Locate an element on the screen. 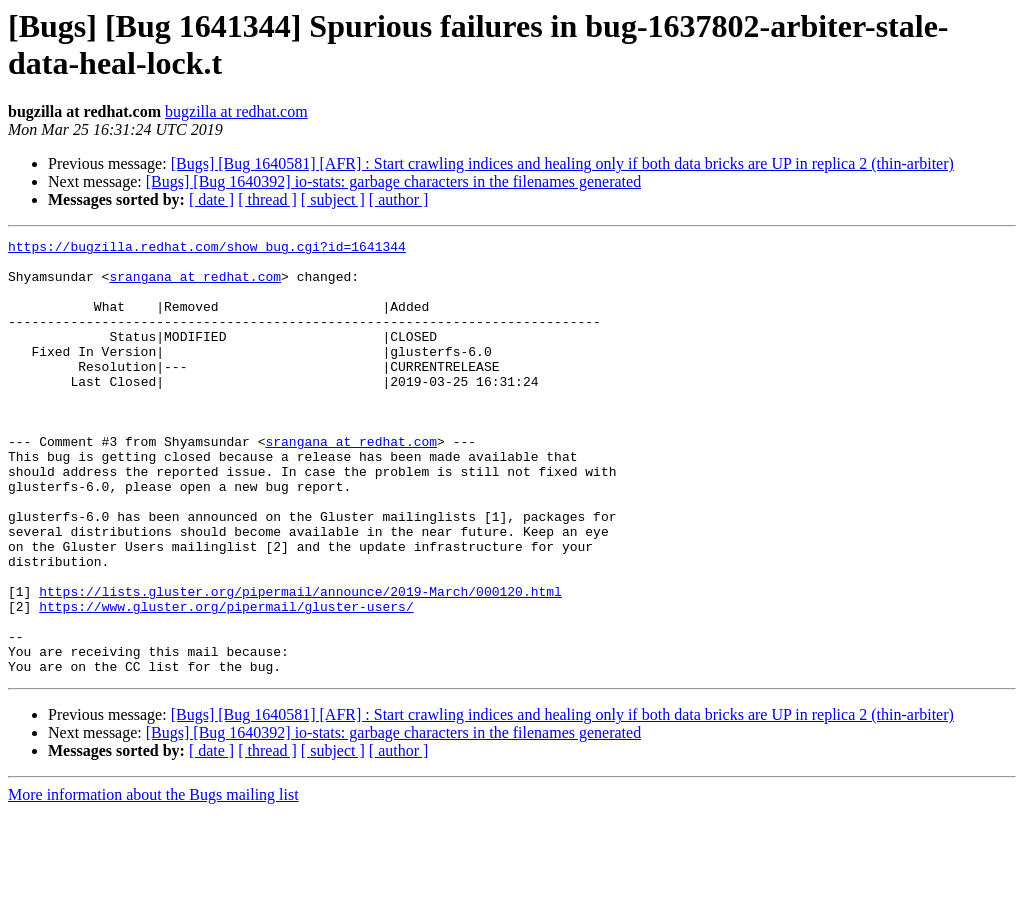 The width and height of the screenshot is (1024, 899). https://lists.gluster.org/pipermail/announce/2019-March/000120.html is located at coordinates (300, 663).